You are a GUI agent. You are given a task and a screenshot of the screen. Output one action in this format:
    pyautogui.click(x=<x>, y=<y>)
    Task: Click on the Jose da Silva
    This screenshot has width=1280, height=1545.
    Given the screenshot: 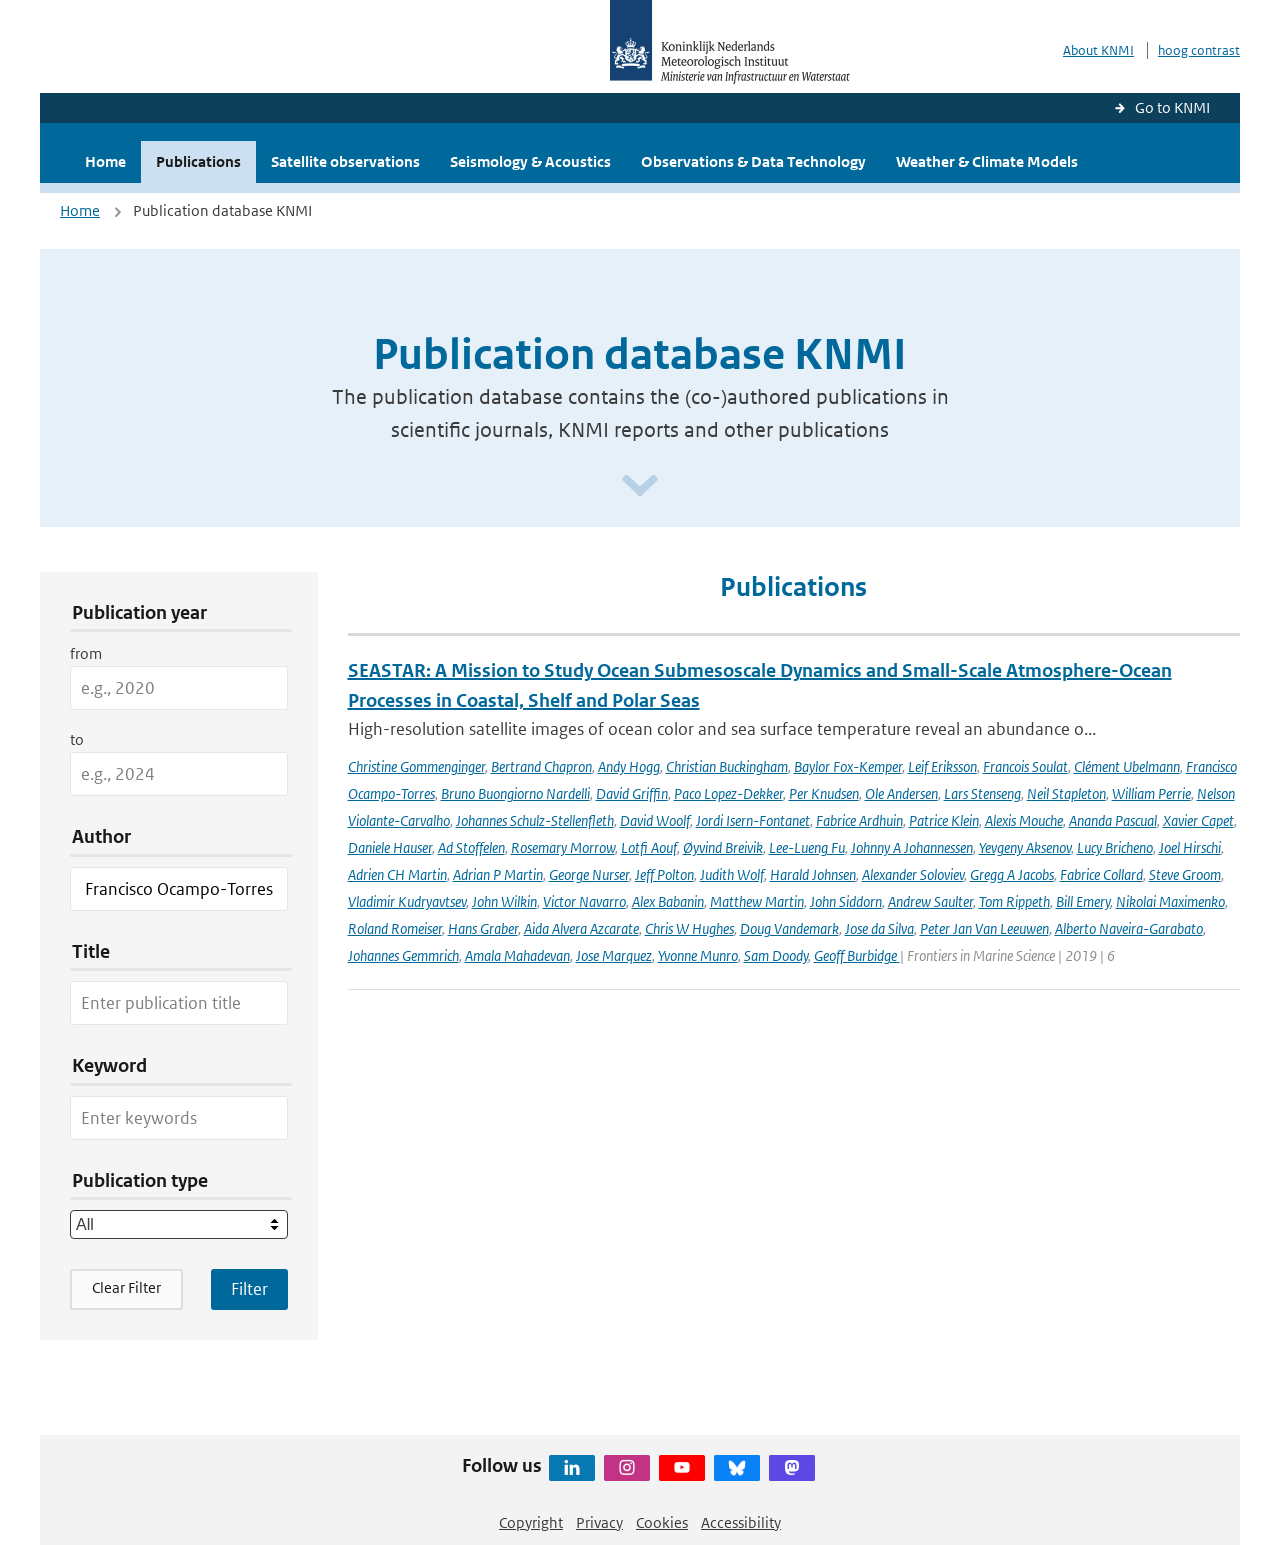 What is the action you would take?
    pyautogui.click(x=879, y=928)
    